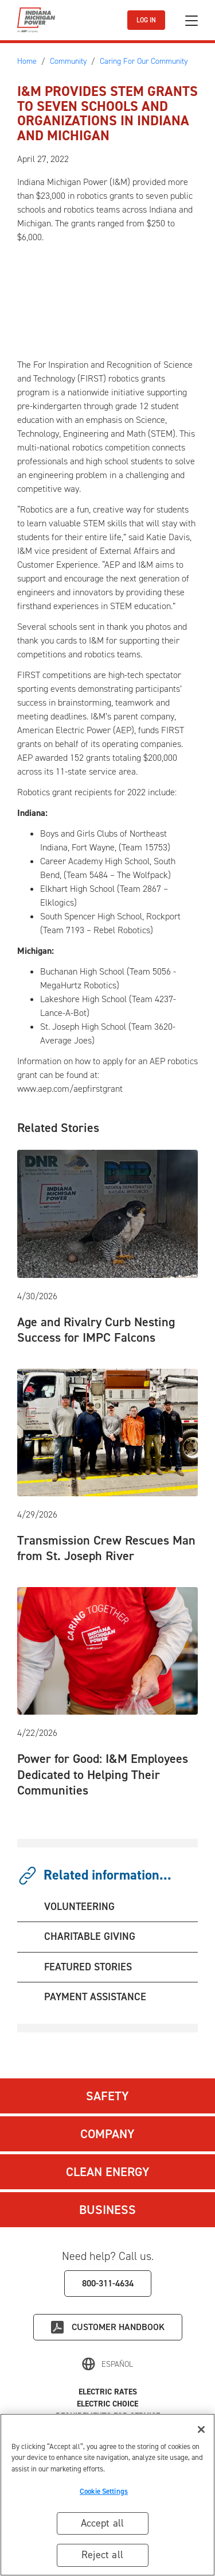 The image size is (215, 2576). I want to click on [Toggle navigation], so click(191, 20).